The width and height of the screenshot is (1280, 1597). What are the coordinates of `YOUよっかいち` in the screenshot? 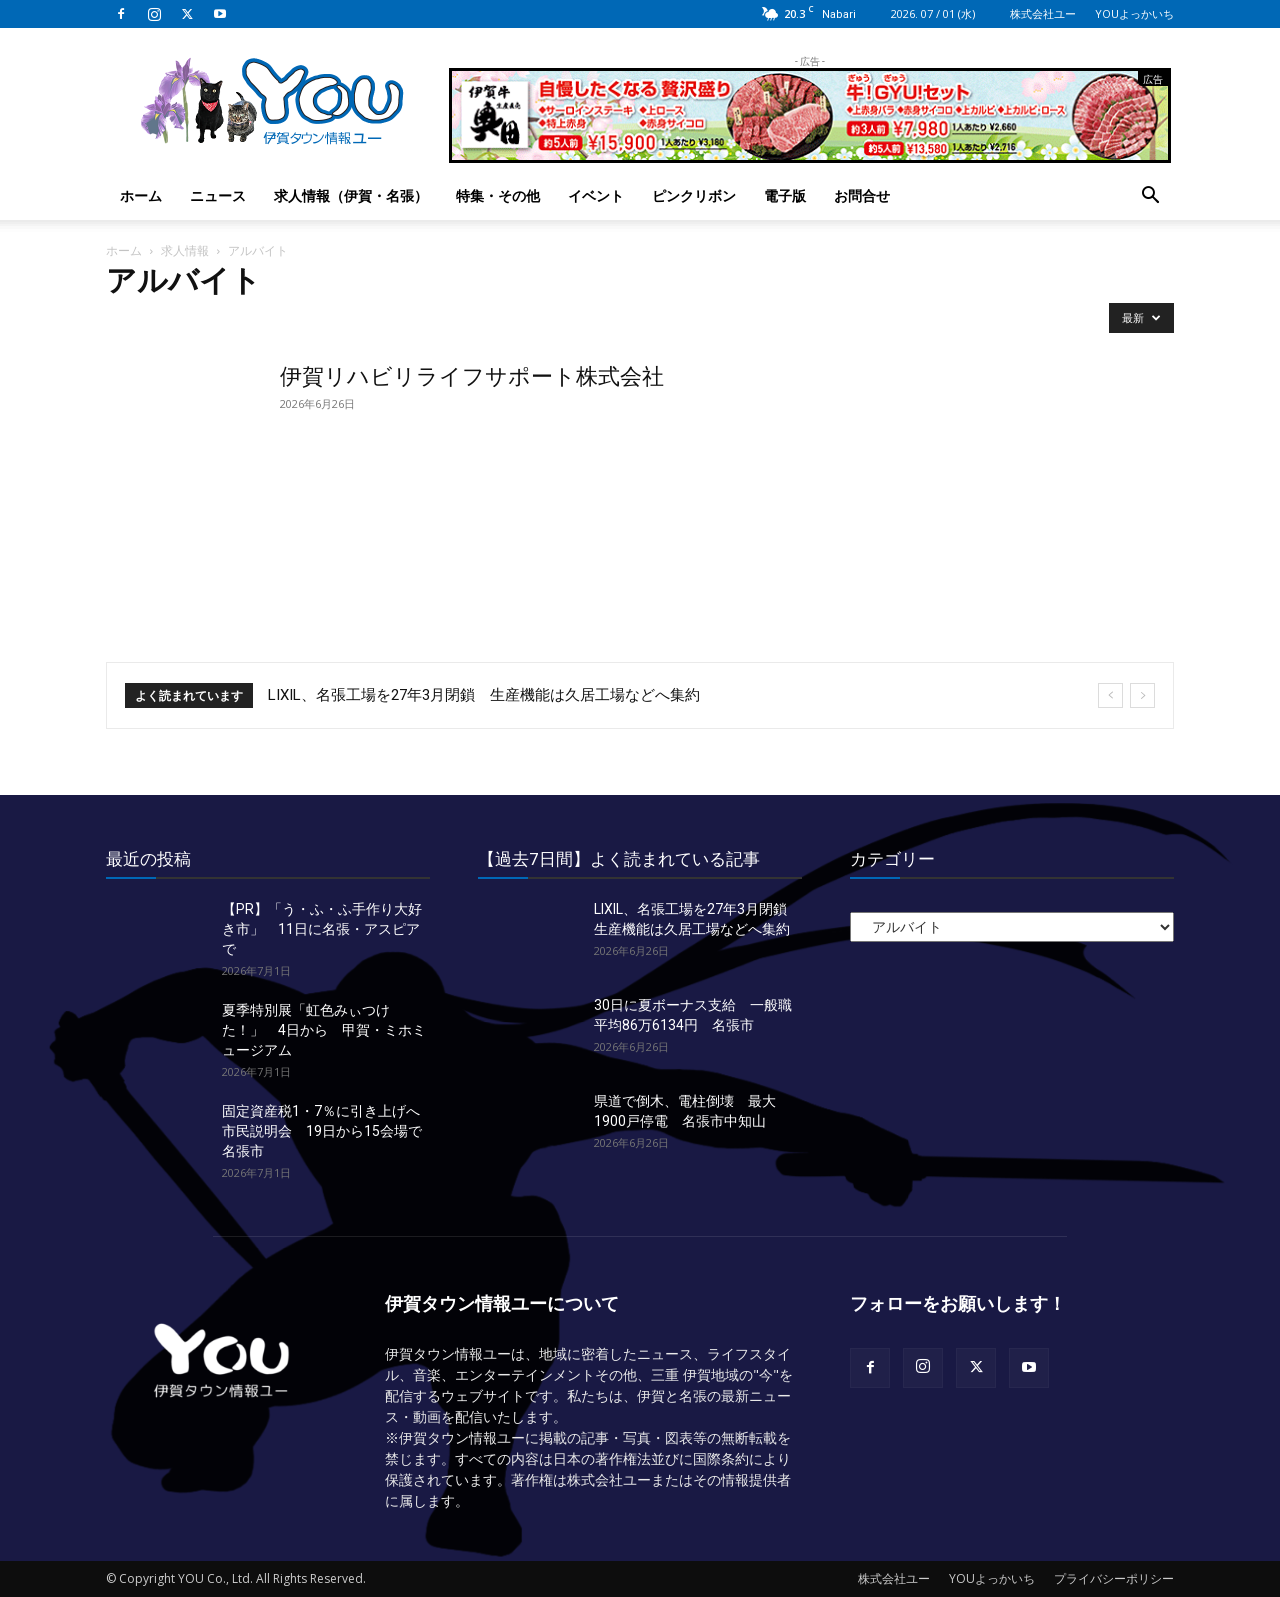 It's located at (1134, 13).